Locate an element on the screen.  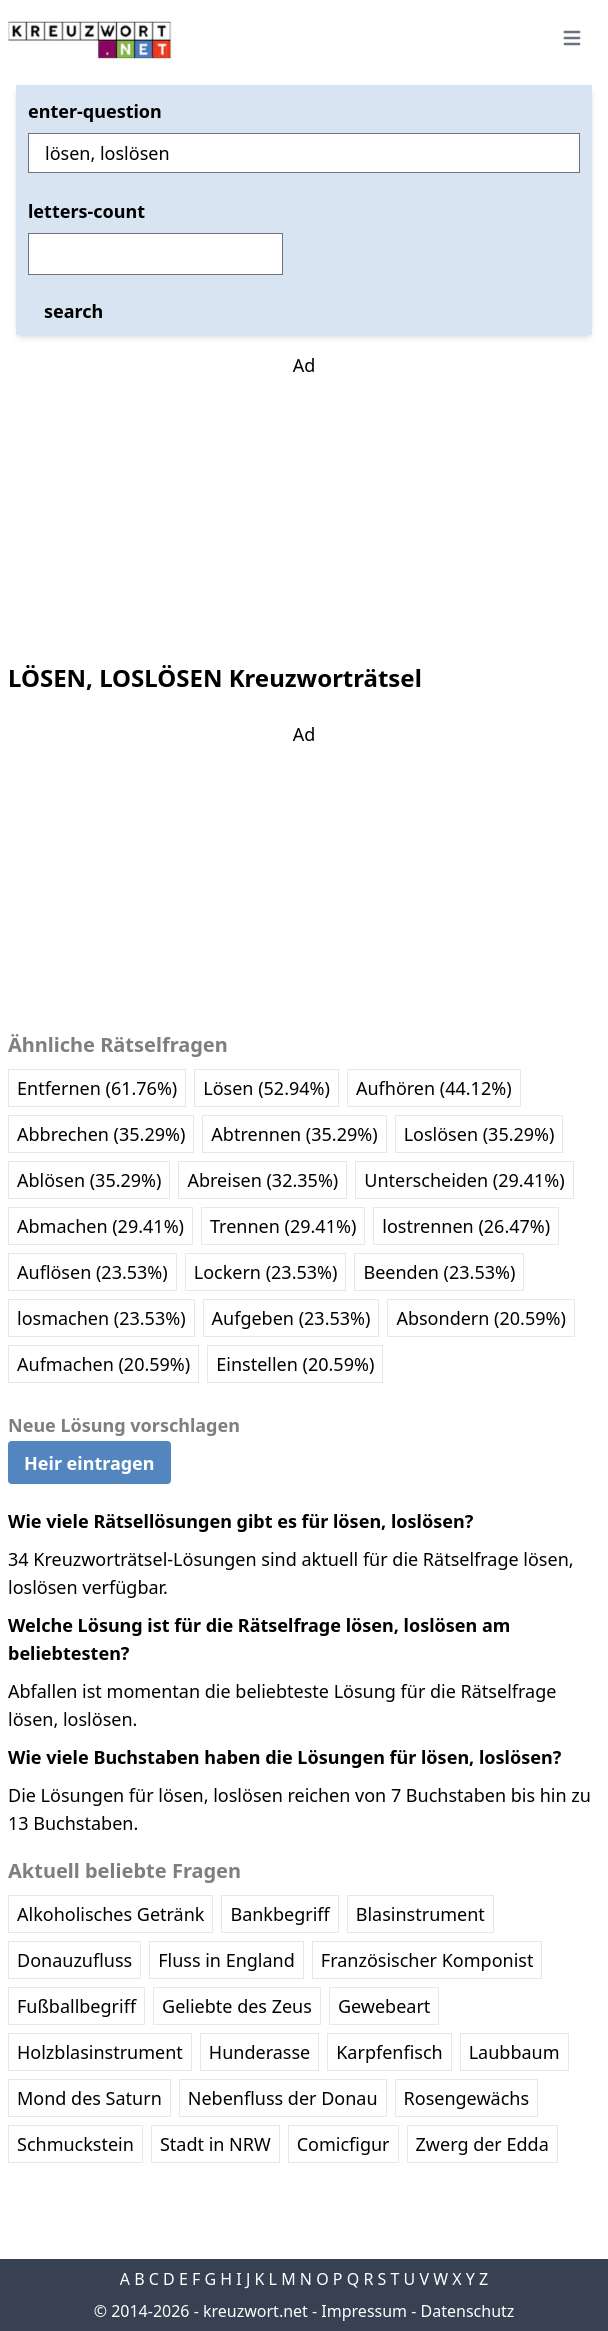
enter-question is located at coordinates (95, 111).